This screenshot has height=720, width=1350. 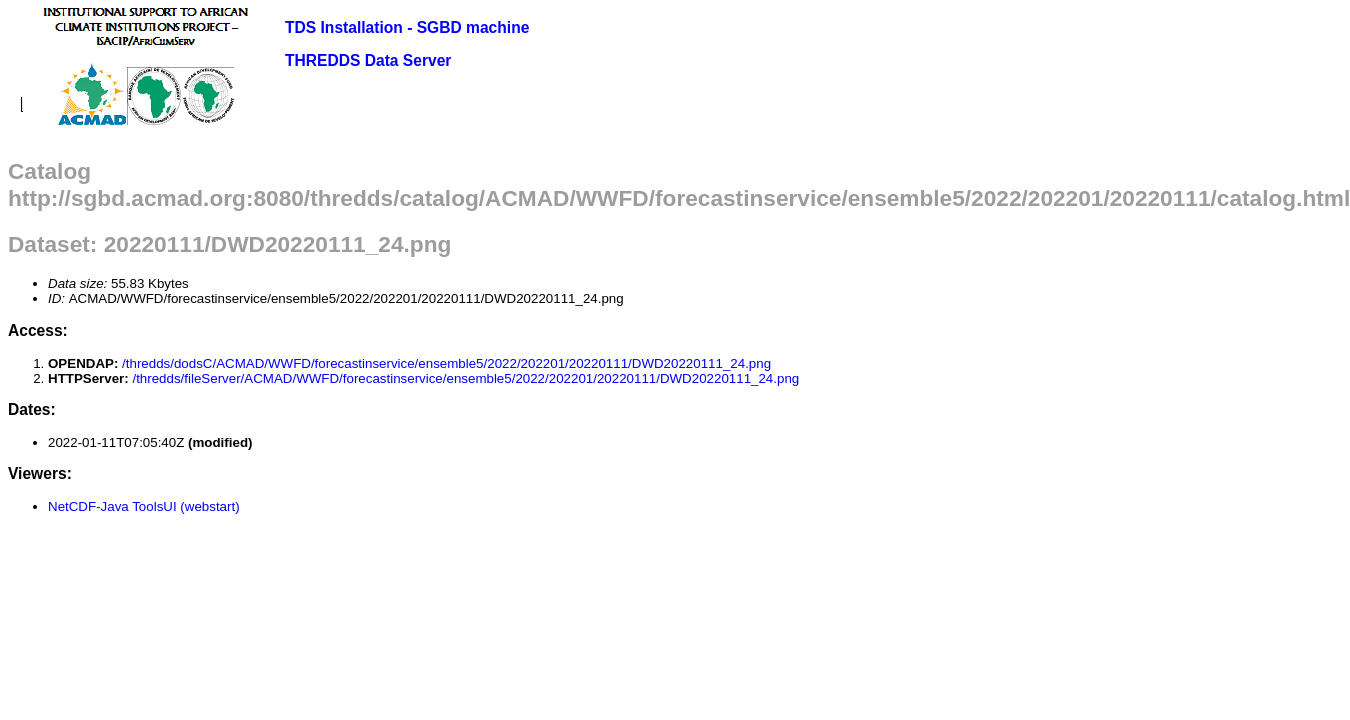 What do you see at coordinates (144, 506) in the screenshot?
I see `NetCDF-Java ToolsUI (webstart)` at bounding box center [144, 506].